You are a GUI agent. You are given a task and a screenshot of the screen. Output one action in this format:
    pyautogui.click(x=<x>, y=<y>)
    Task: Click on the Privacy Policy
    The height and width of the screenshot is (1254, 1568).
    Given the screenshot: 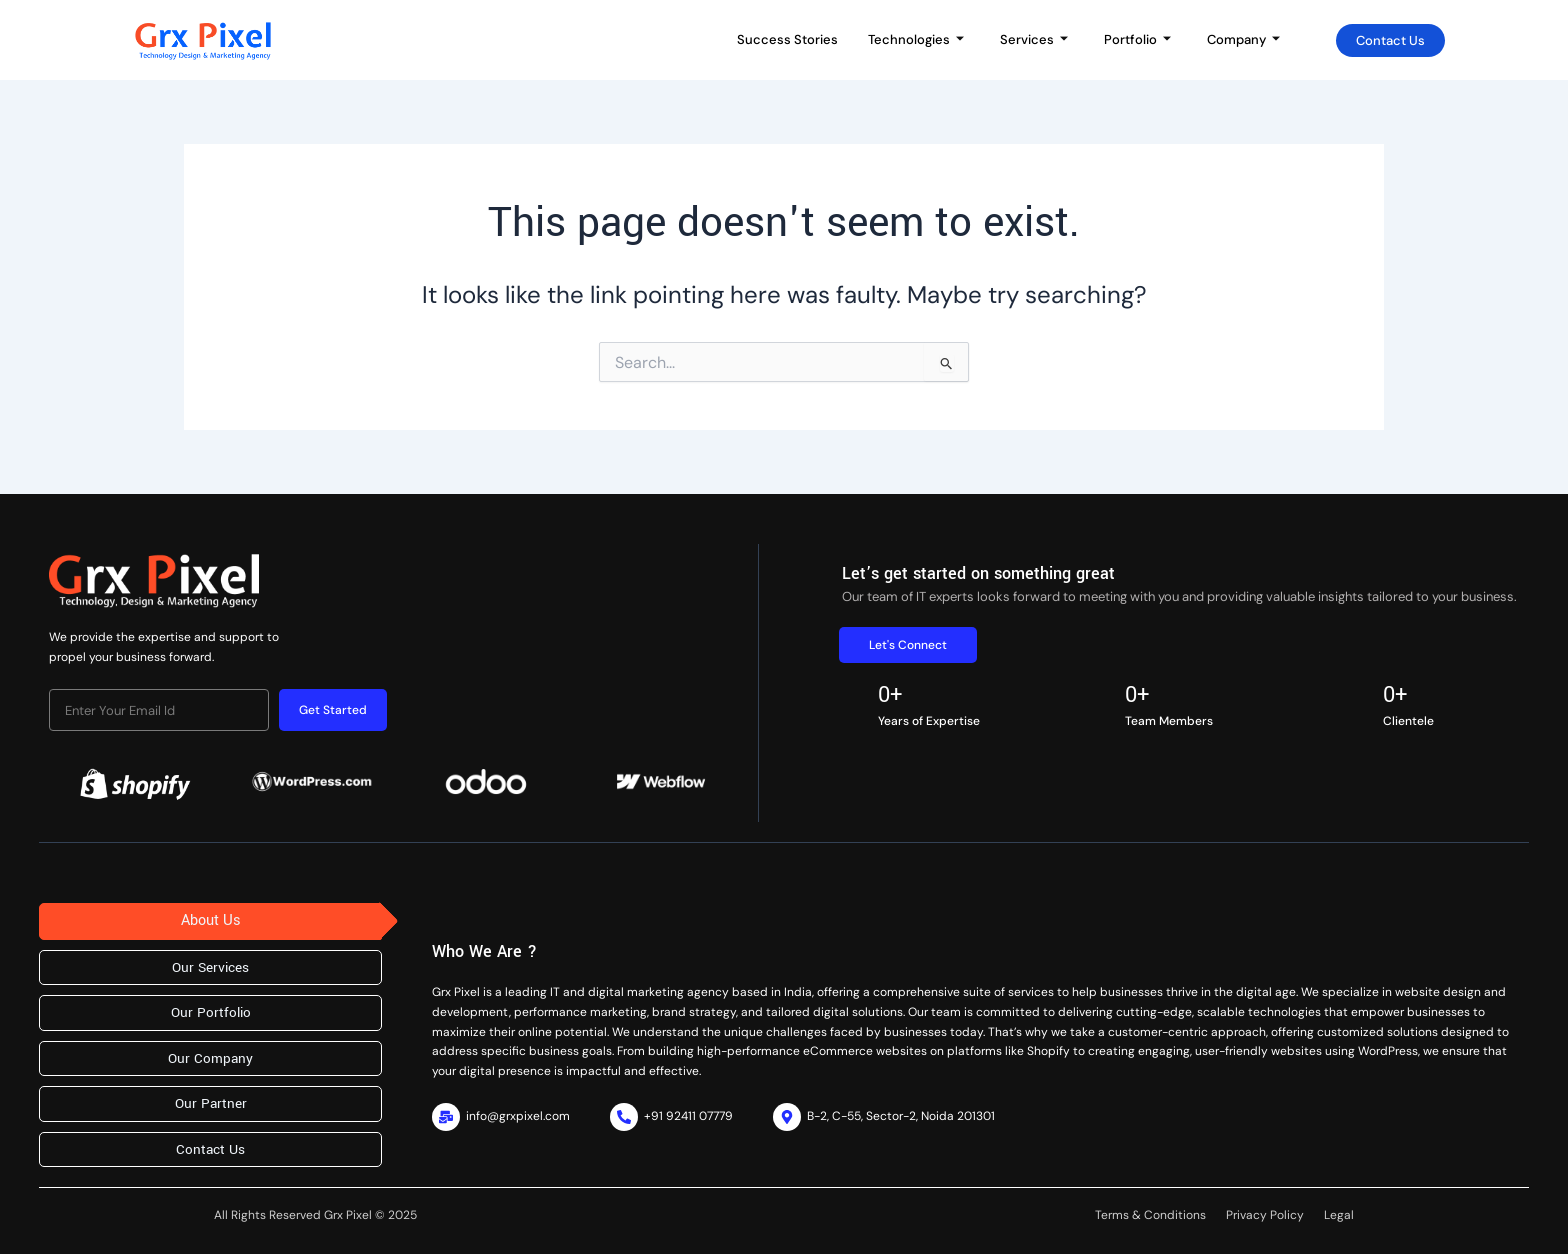 What is the action you would take?
    pyautogui.click(x=1265, y=1215)
    